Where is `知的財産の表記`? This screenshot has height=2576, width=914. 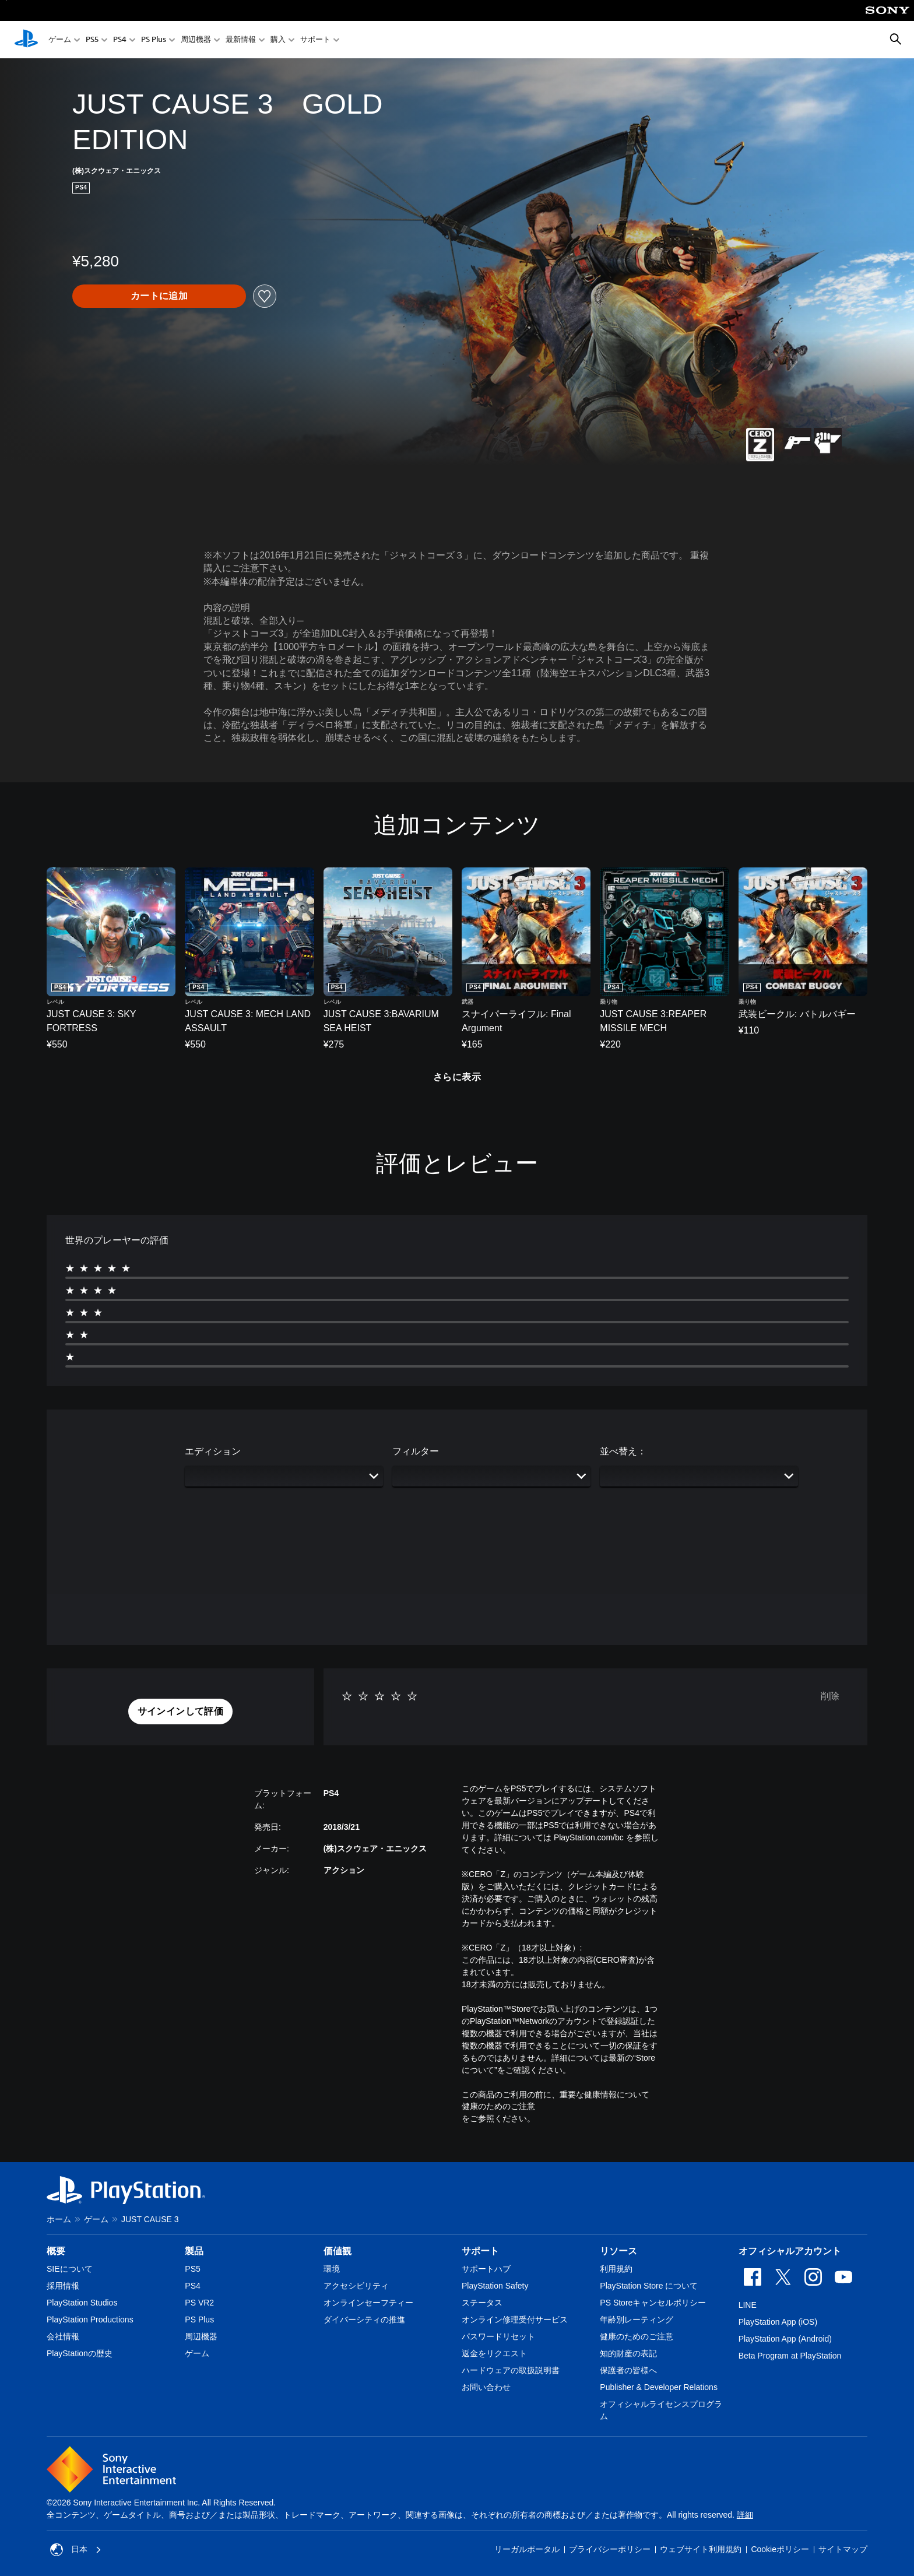 知的財産の表記 is located at coordinates (628, 2353).